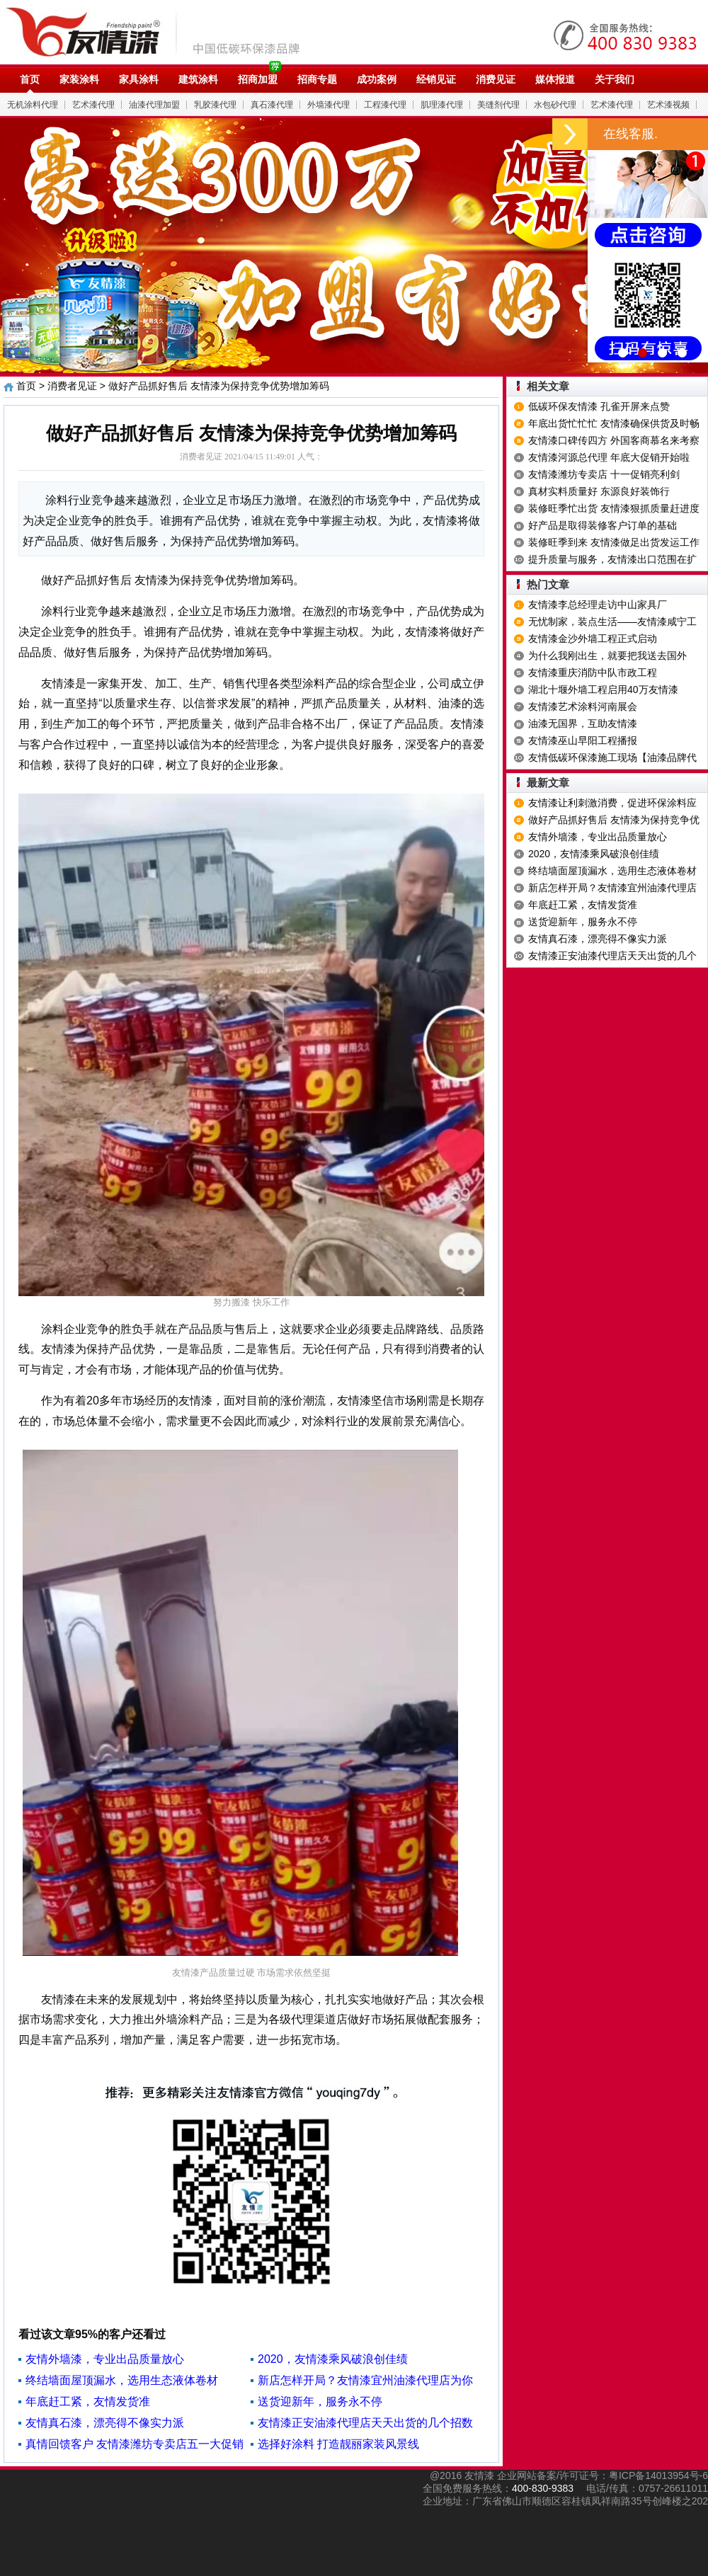 This screenshot has height=2576, width=708. Describe the element at coordinates (604, 474) in the screenshot. I see `友情漆潍坊专卖店 十一促销亮利剑` at that location.